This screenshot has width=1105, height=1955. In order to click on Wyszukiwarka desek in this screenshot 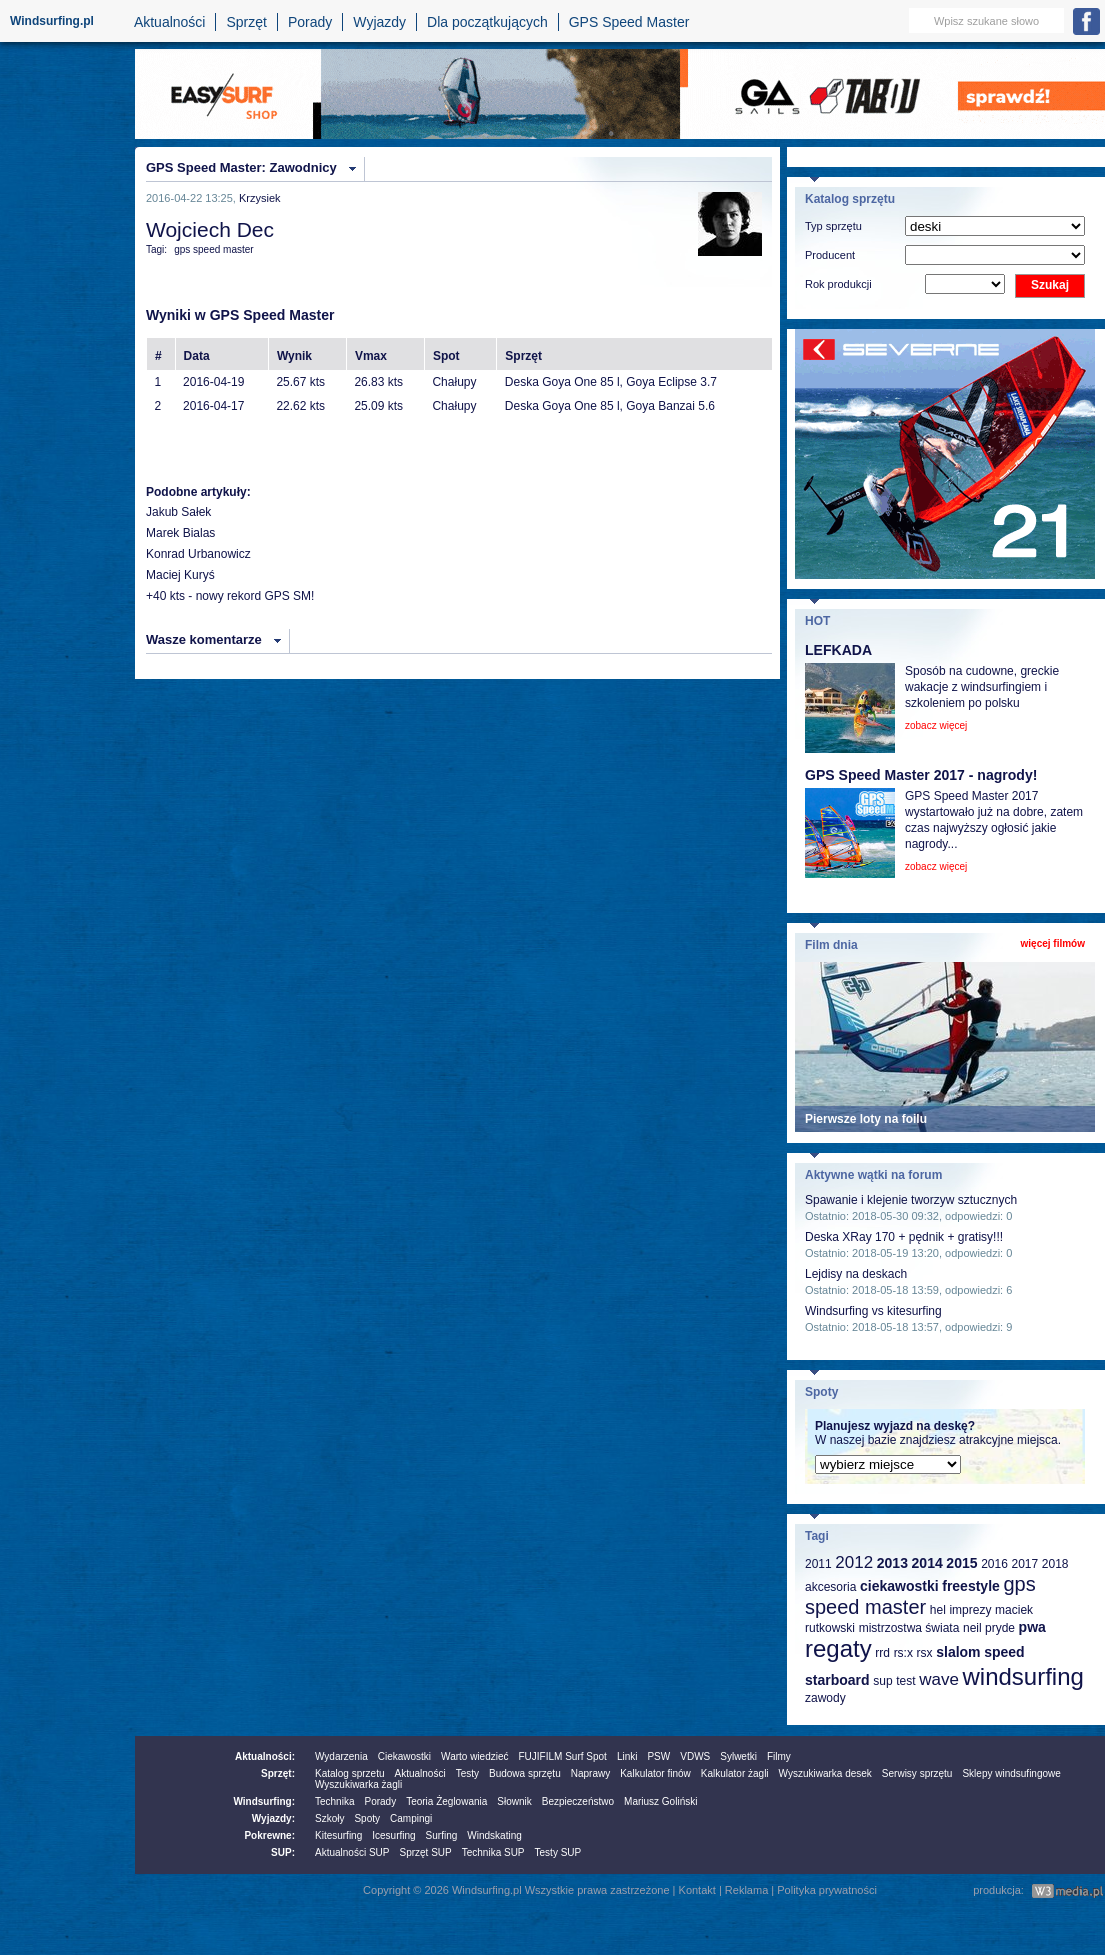, I will do `click(825, 1773)`.